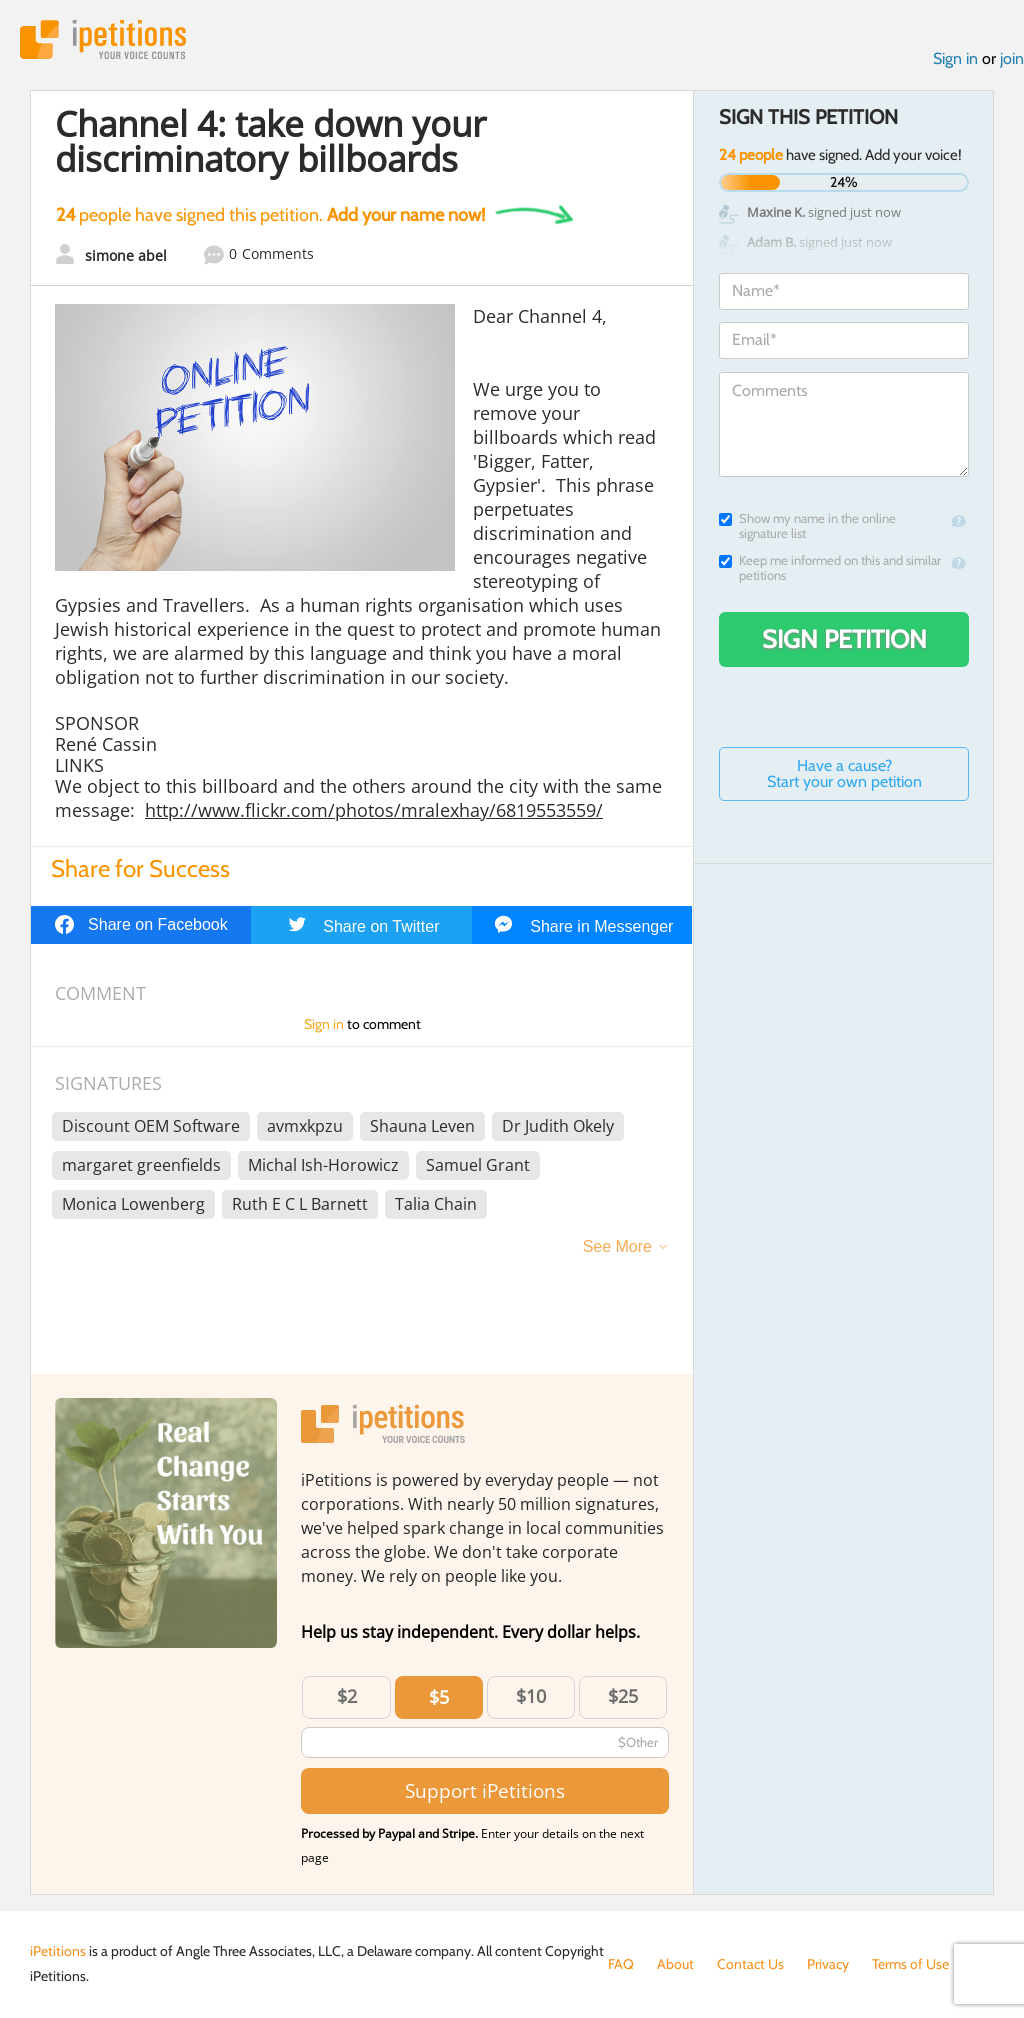 The width and height of the screenshot is (1024, 2018). I want to click on Privacy, so click(828, 1964).